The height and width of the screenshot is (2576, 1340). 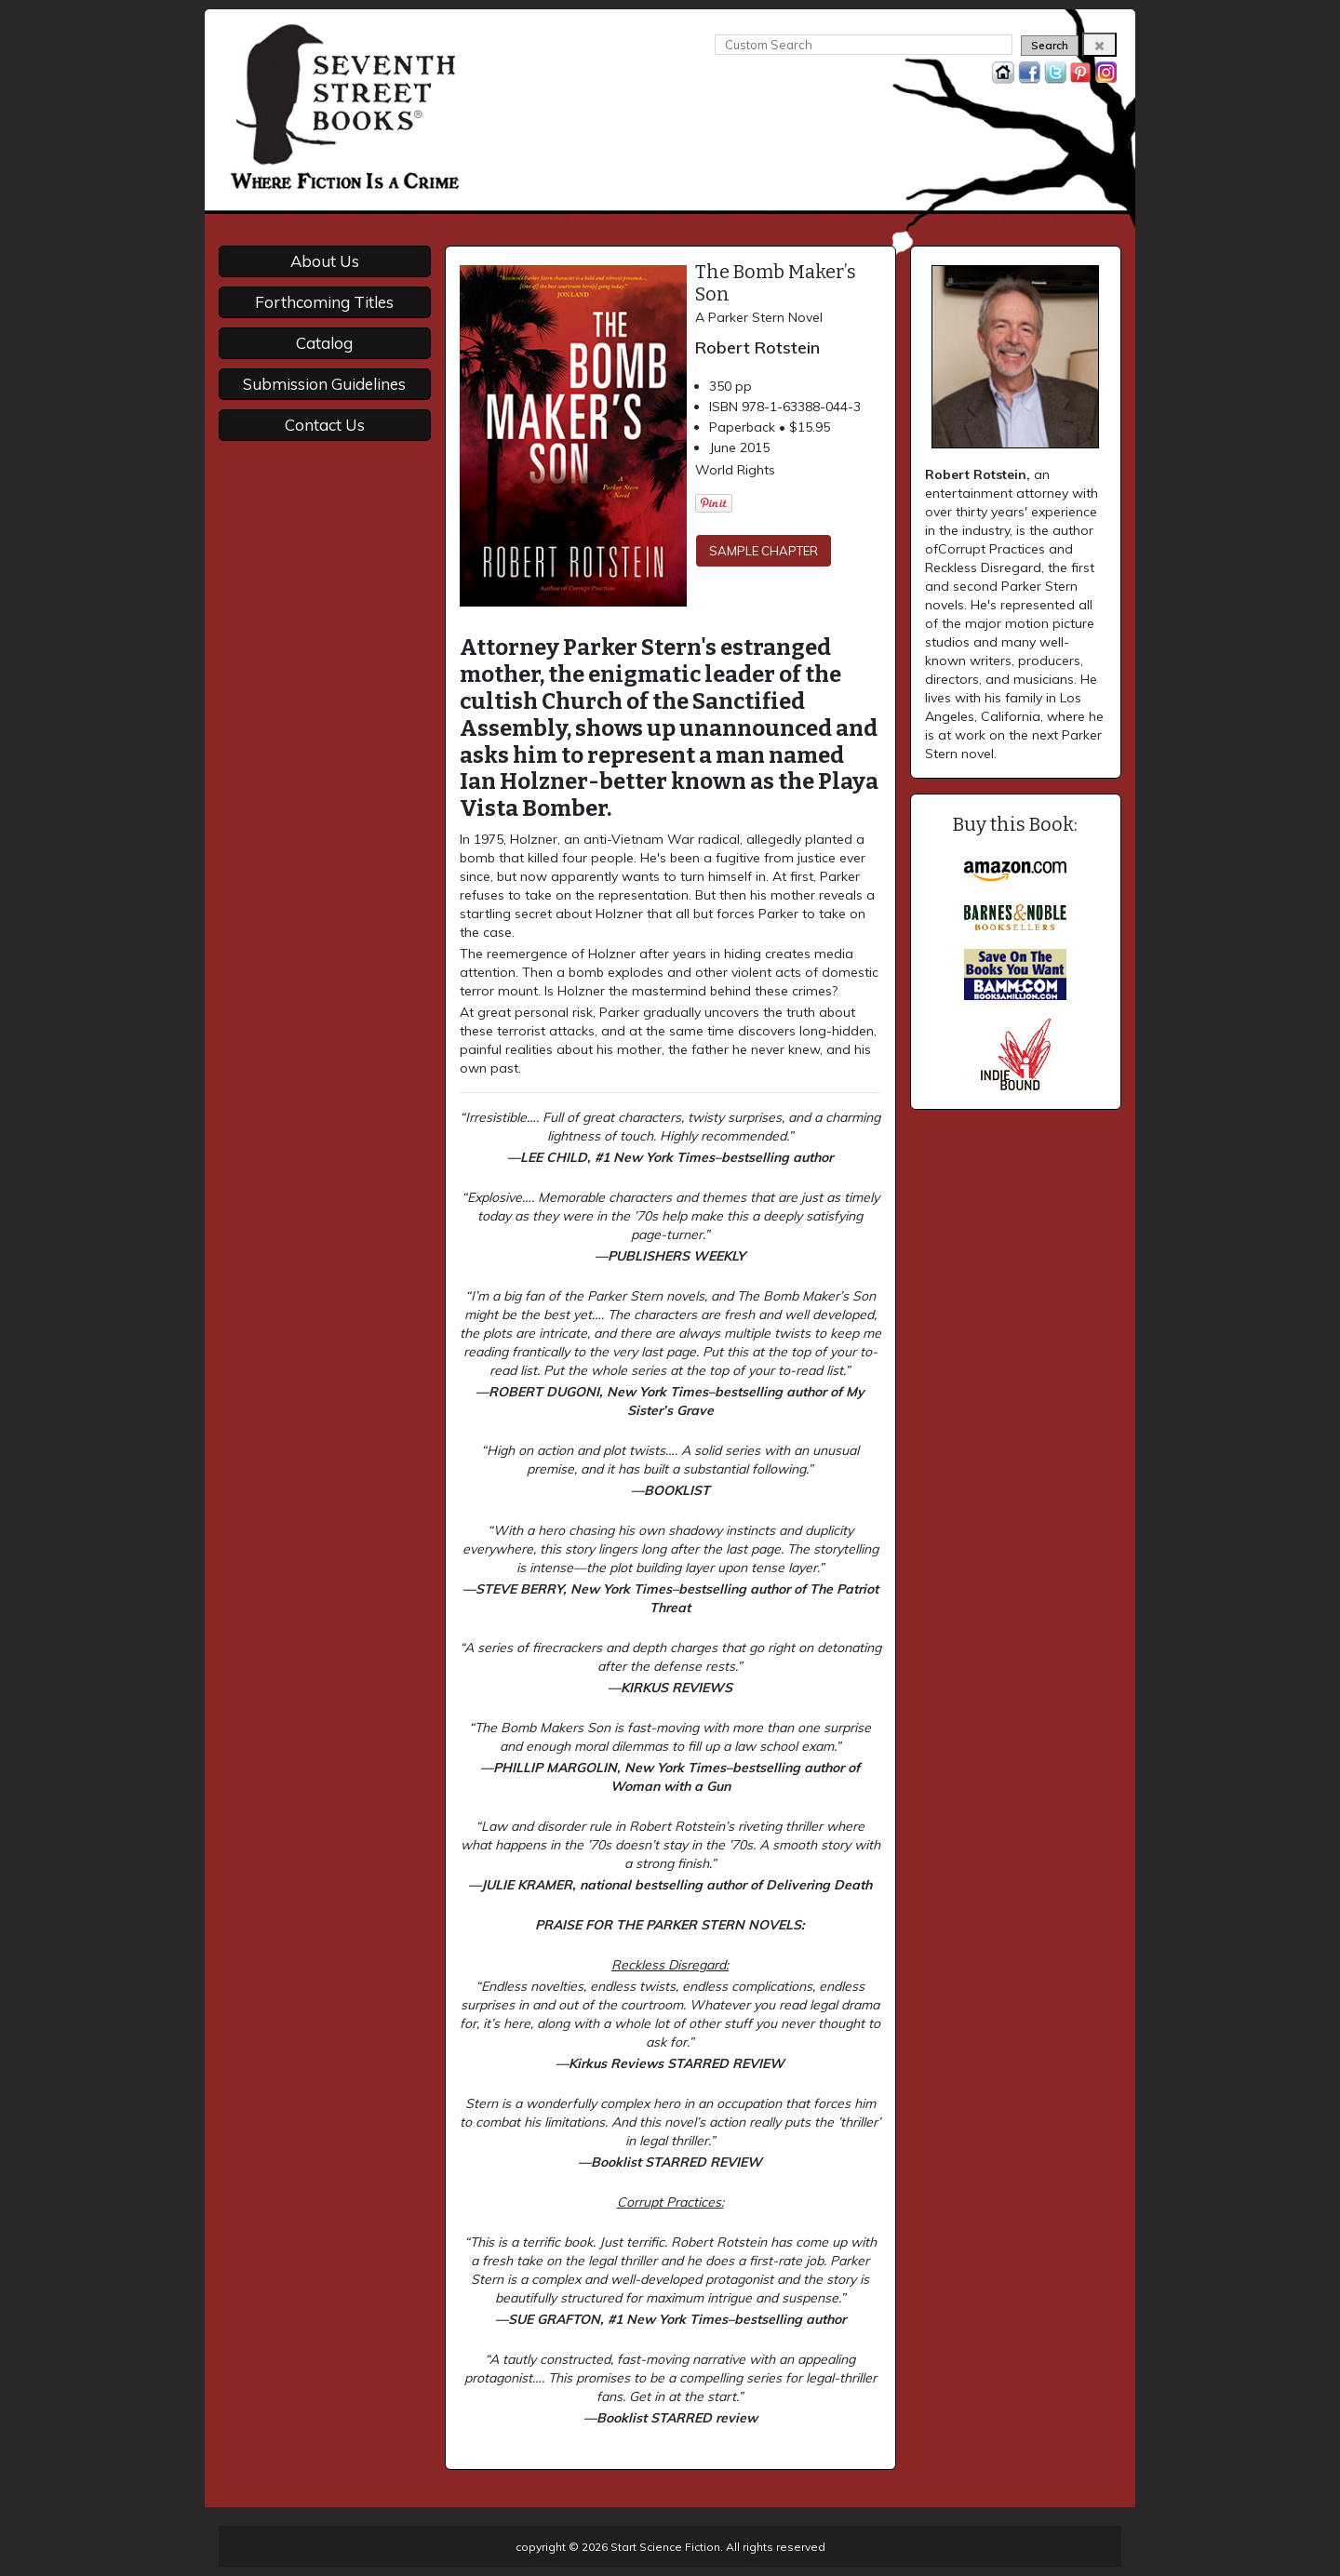 What do you see at coordinates (324, 343) in the screenshot?
I see `Catalog` at bounding box center [324, 343].